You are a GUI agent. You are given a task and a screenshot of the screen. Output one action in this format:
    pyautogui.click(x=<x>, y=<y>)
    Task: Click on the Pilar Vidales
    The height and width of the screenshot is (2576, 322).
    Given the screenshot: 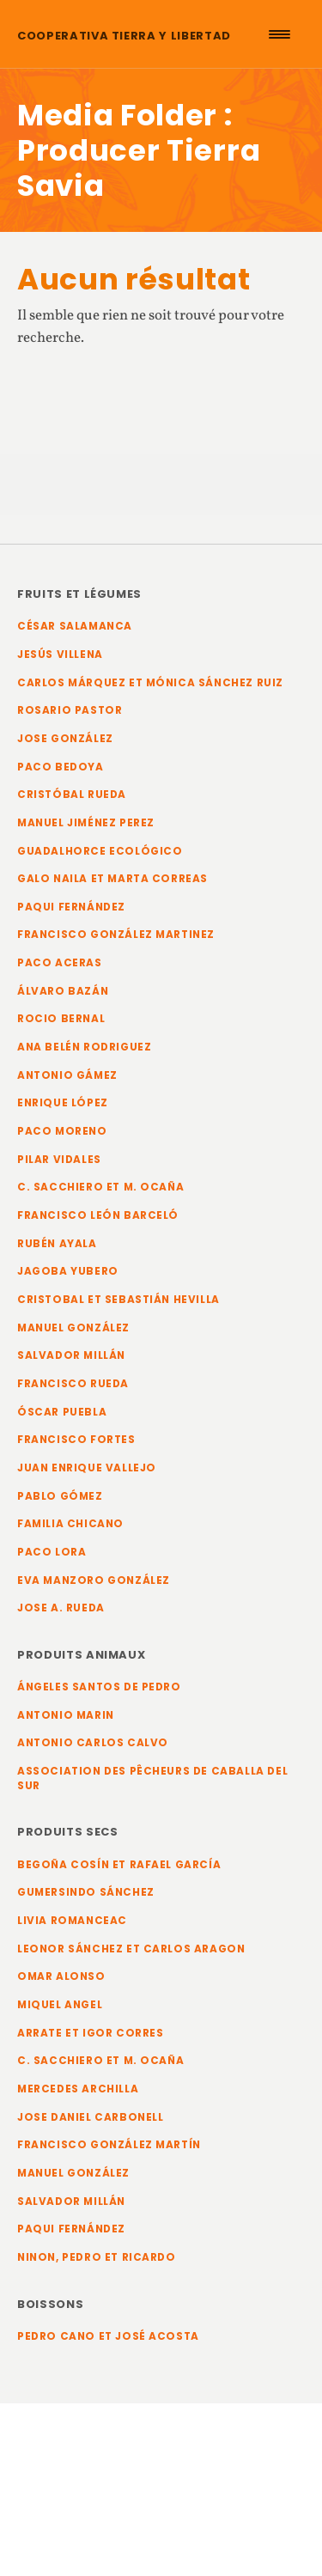 What is the action you would take?
    pyautogui.click(x=59, y=1159)
    